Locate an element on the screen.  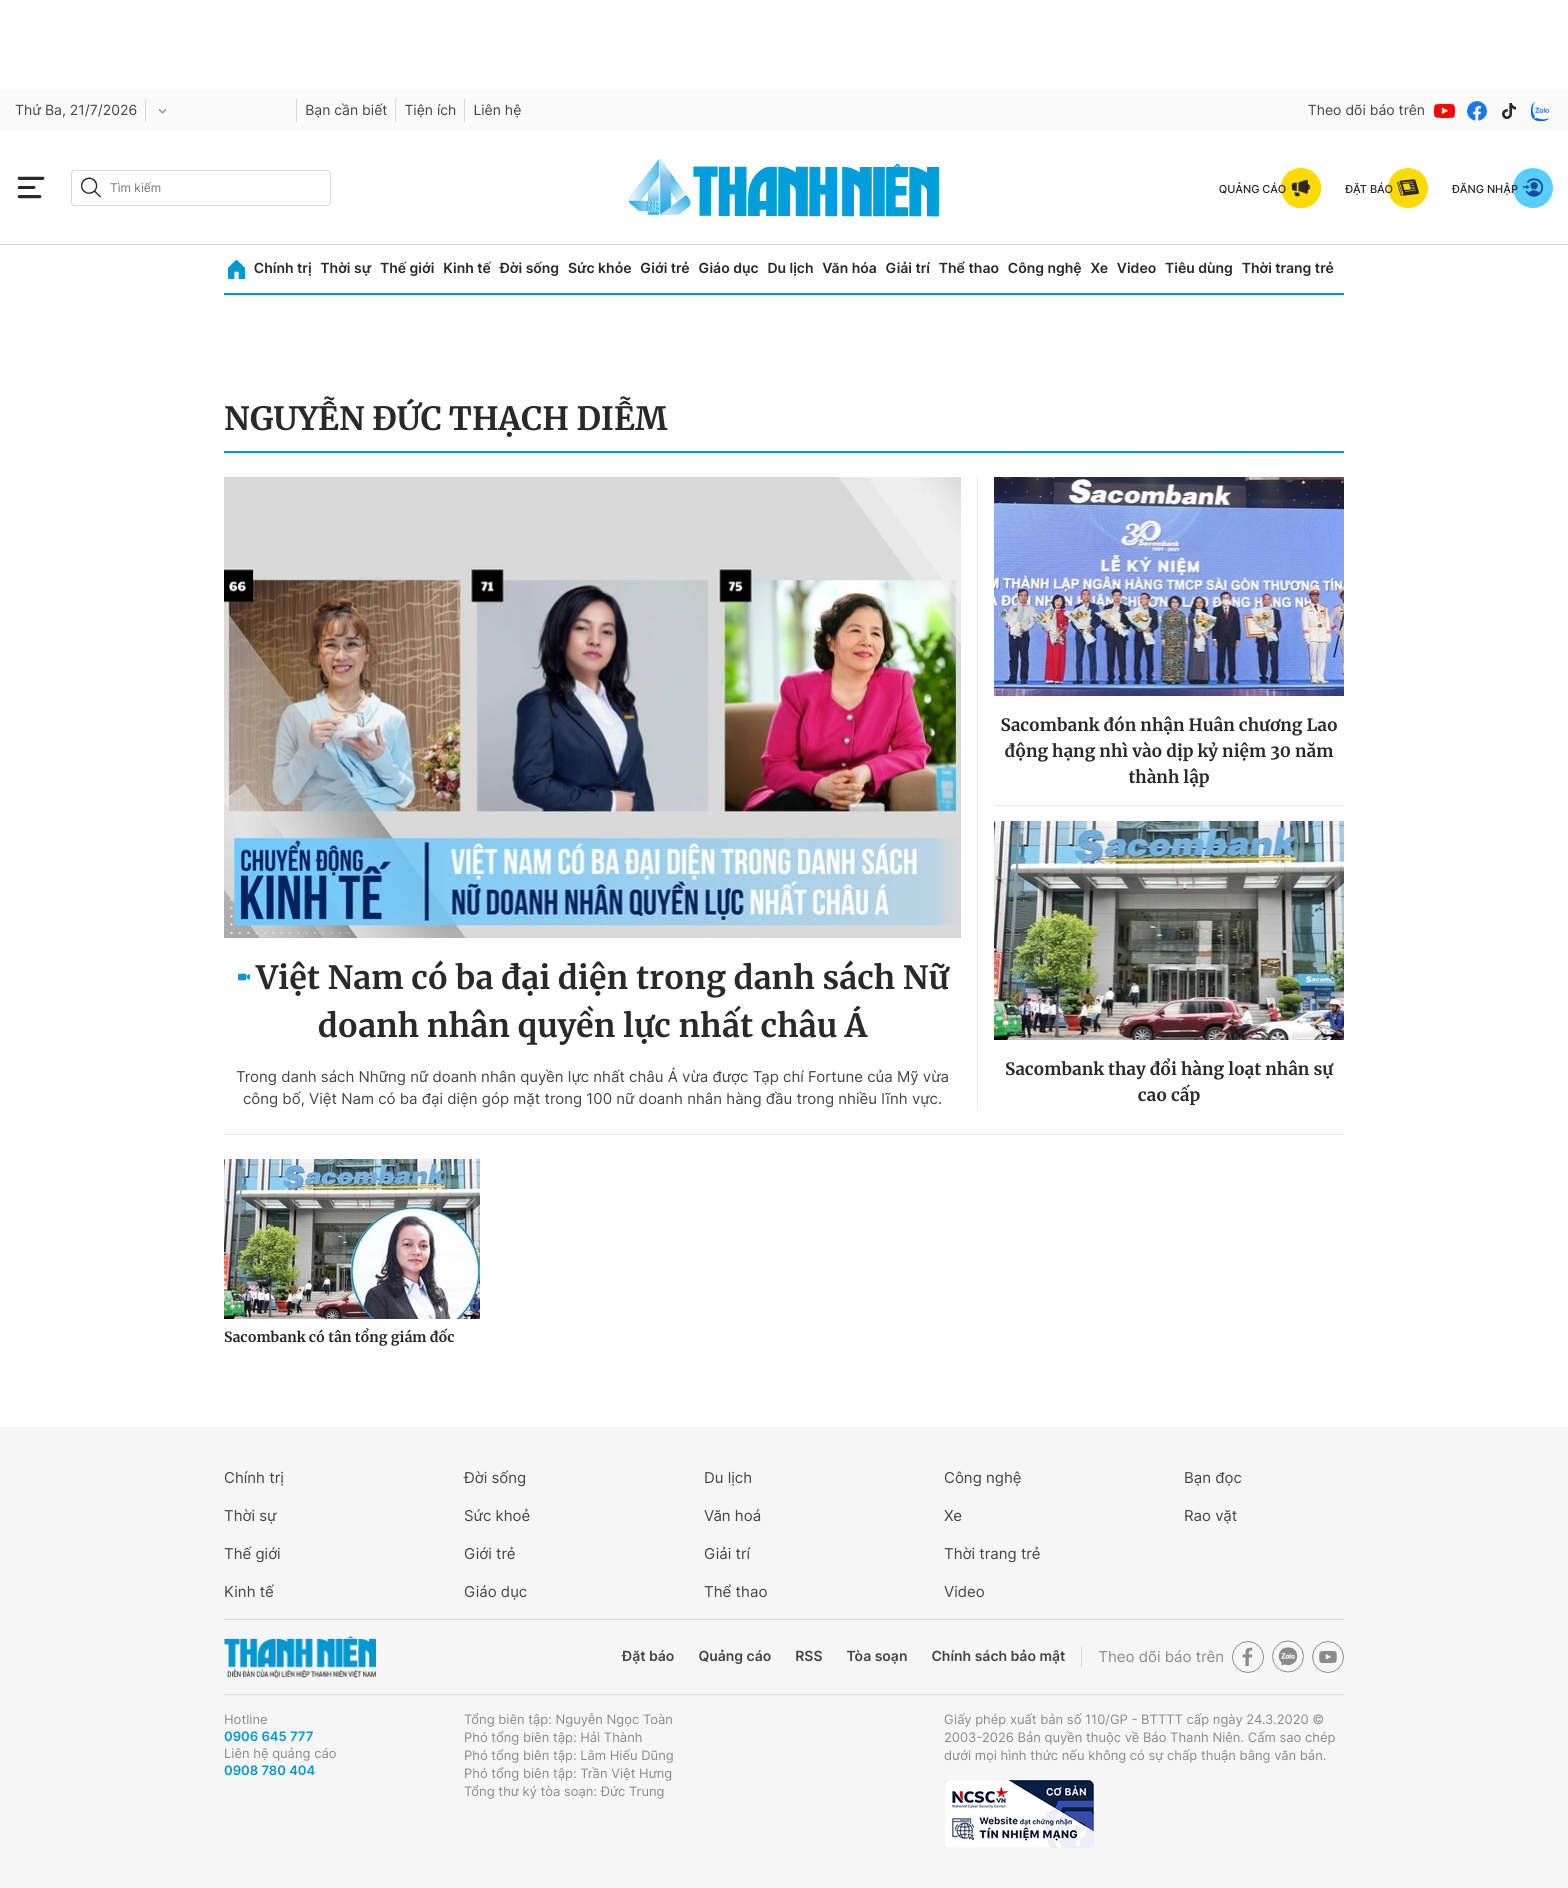
Thể thao is located at coordinates (969, 268).